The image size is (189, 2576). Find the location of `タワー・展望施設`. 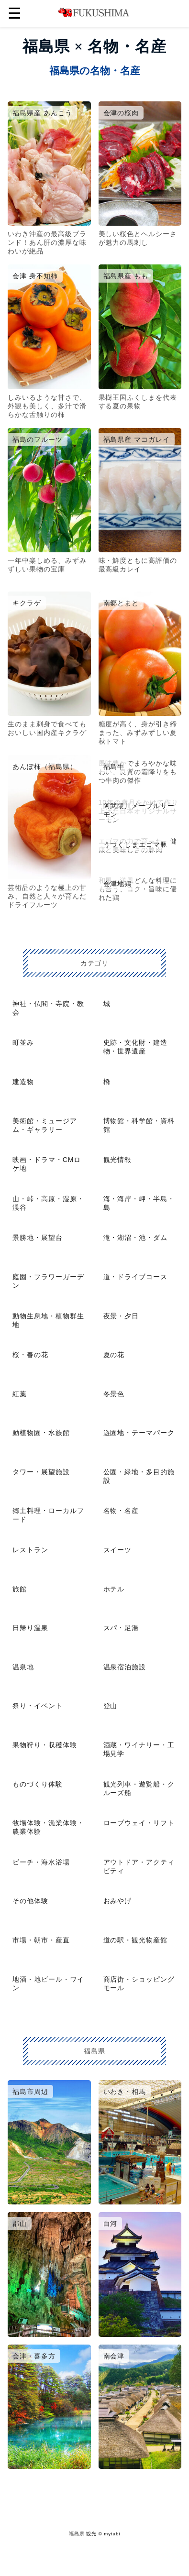

タワー・展望施設 is located at coordinates (41, 1472).